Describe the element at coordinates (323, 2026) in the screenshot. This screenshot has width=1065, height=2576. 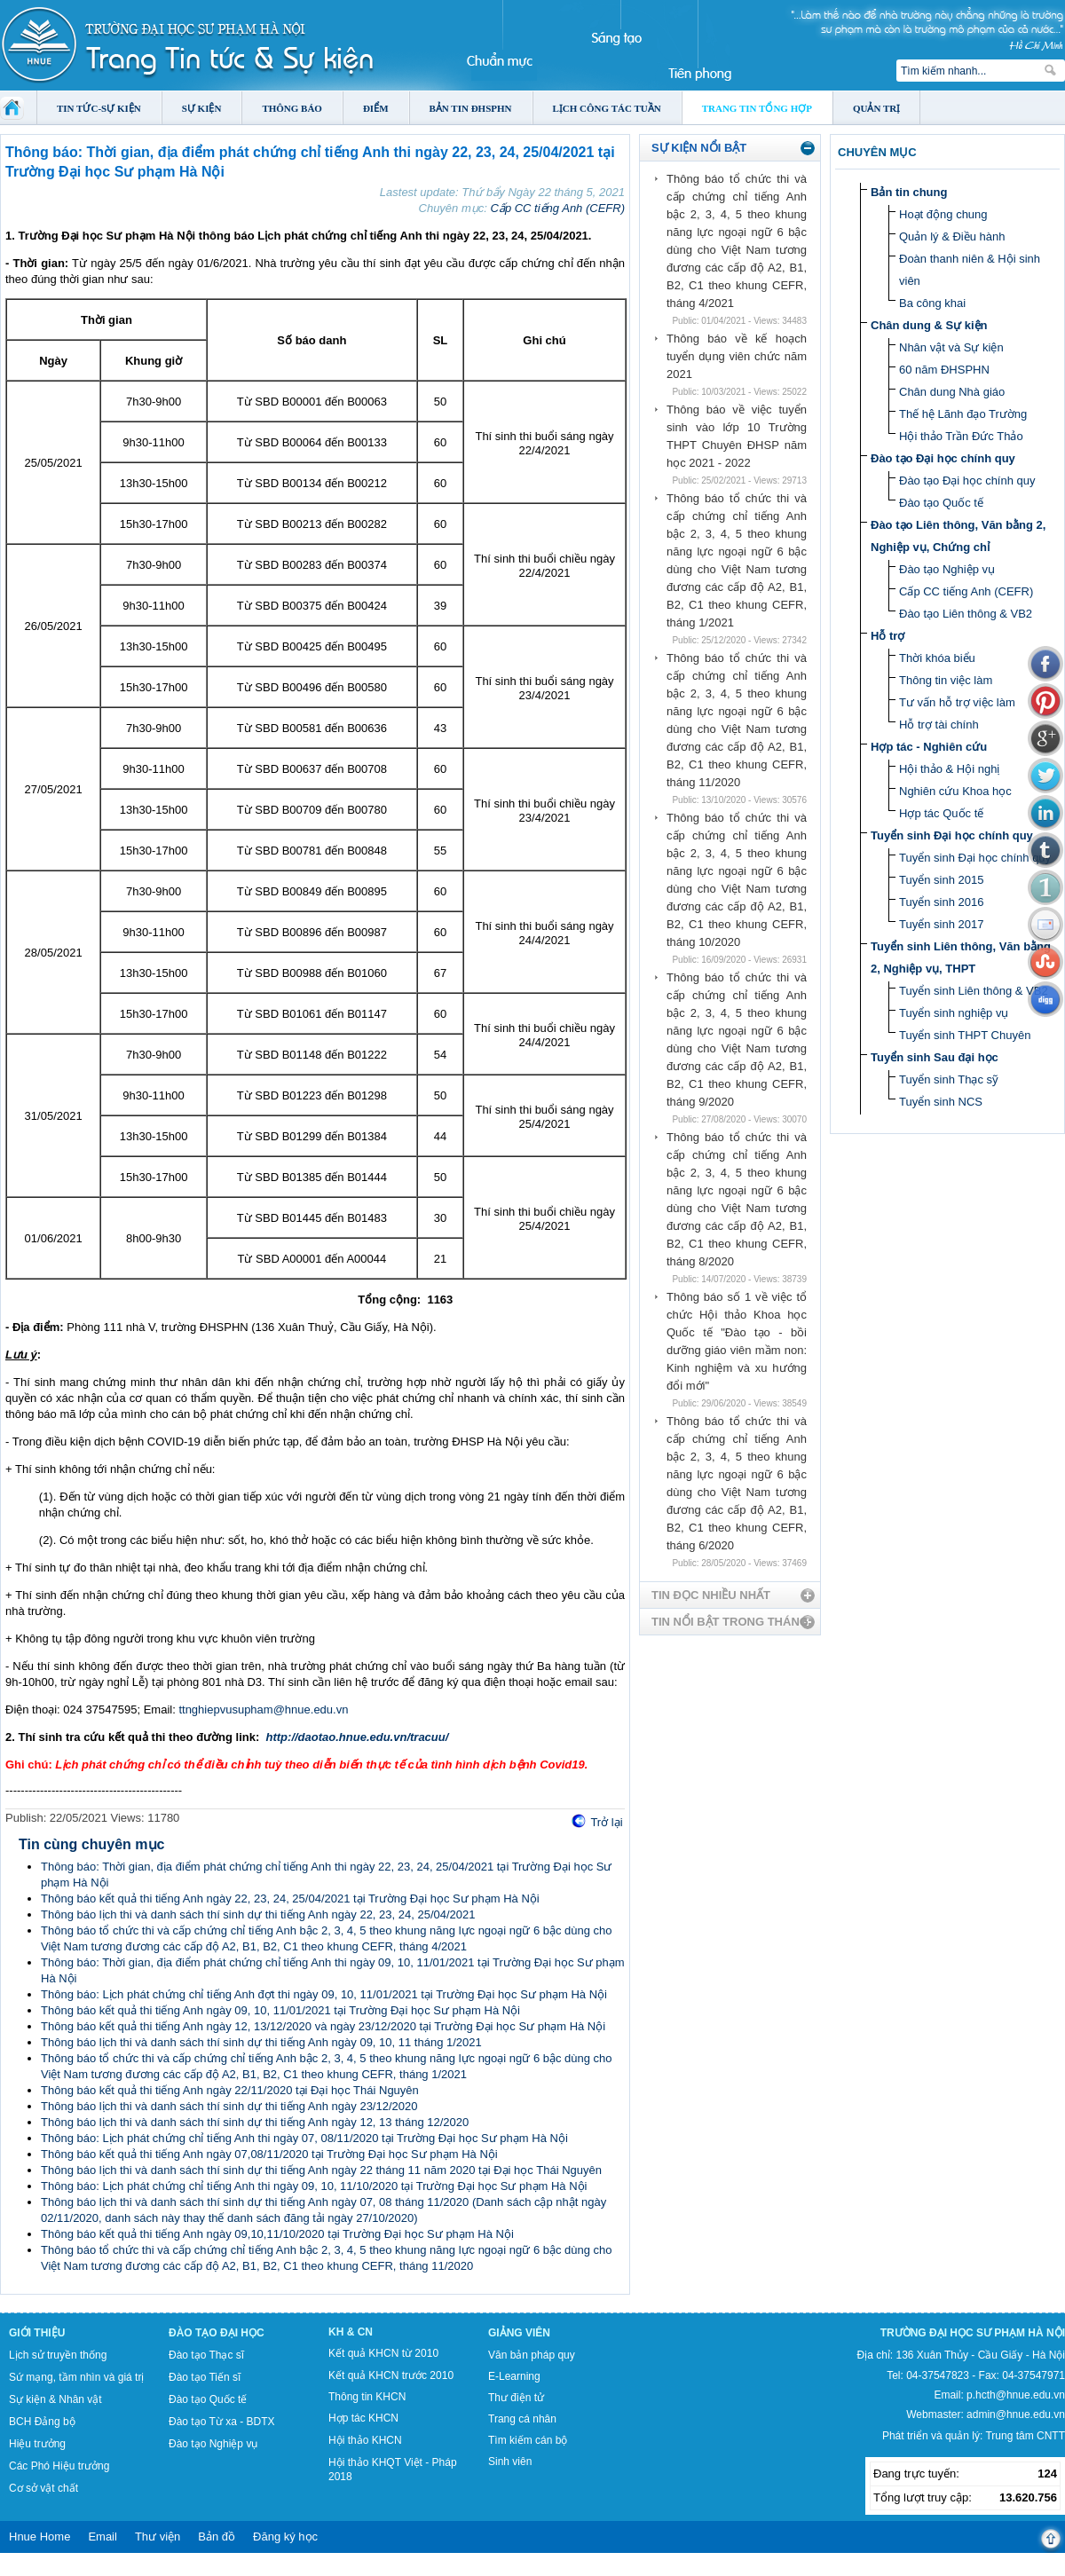
I see `Thông báo kết quả thi tiếng Anh ngày 12, 13/12/2020 và ngày 23/12/2020 tại Trường Đại học Sư phạm Hà Nội` at that location.